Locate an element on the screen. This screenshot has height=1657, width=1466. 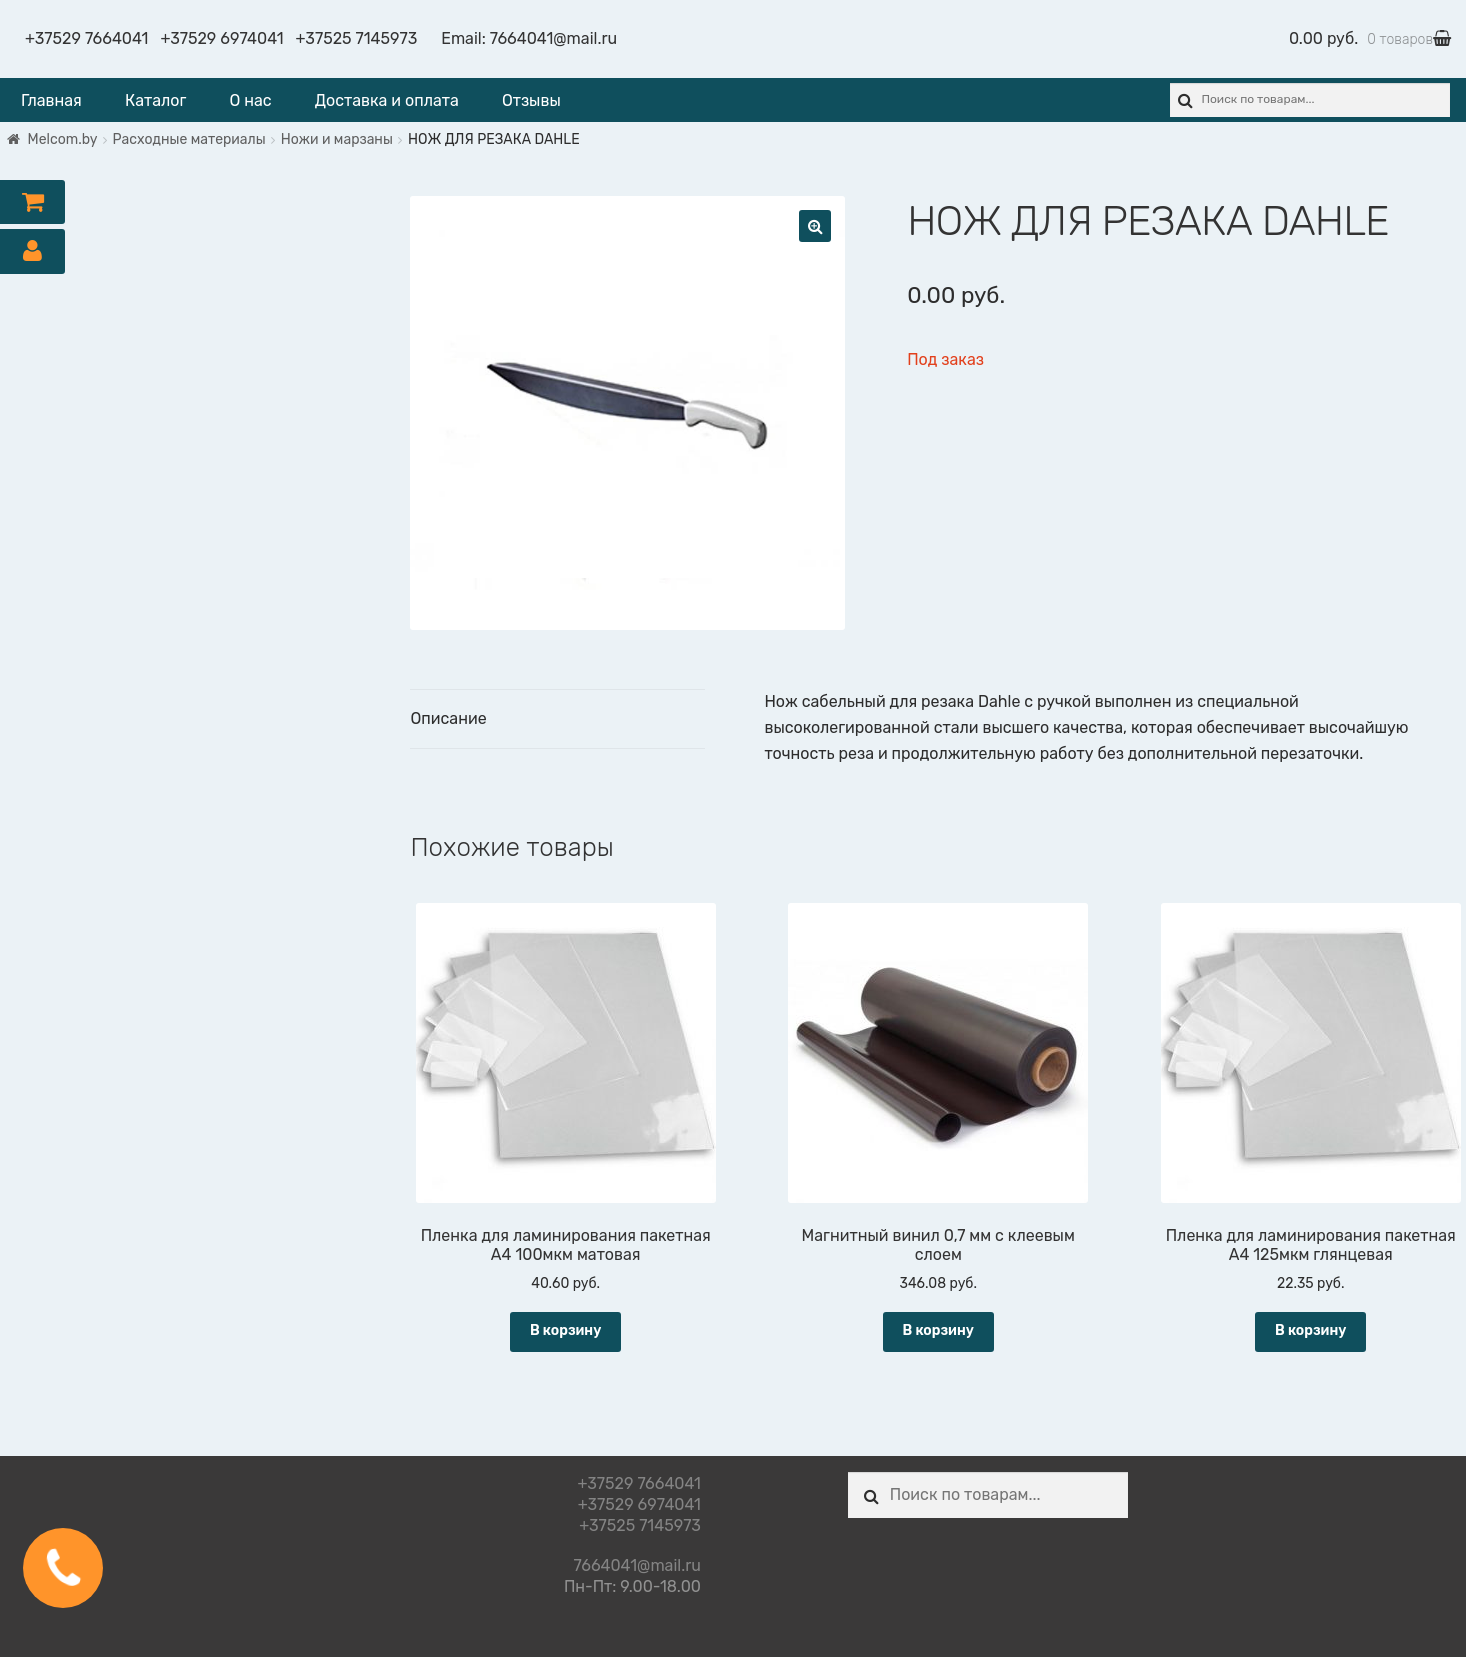
В корзину [Добавить "Пленка для ламинирования пакетная А4 100мкм матовая" в корзину] is located at coordinates (565, 1330).